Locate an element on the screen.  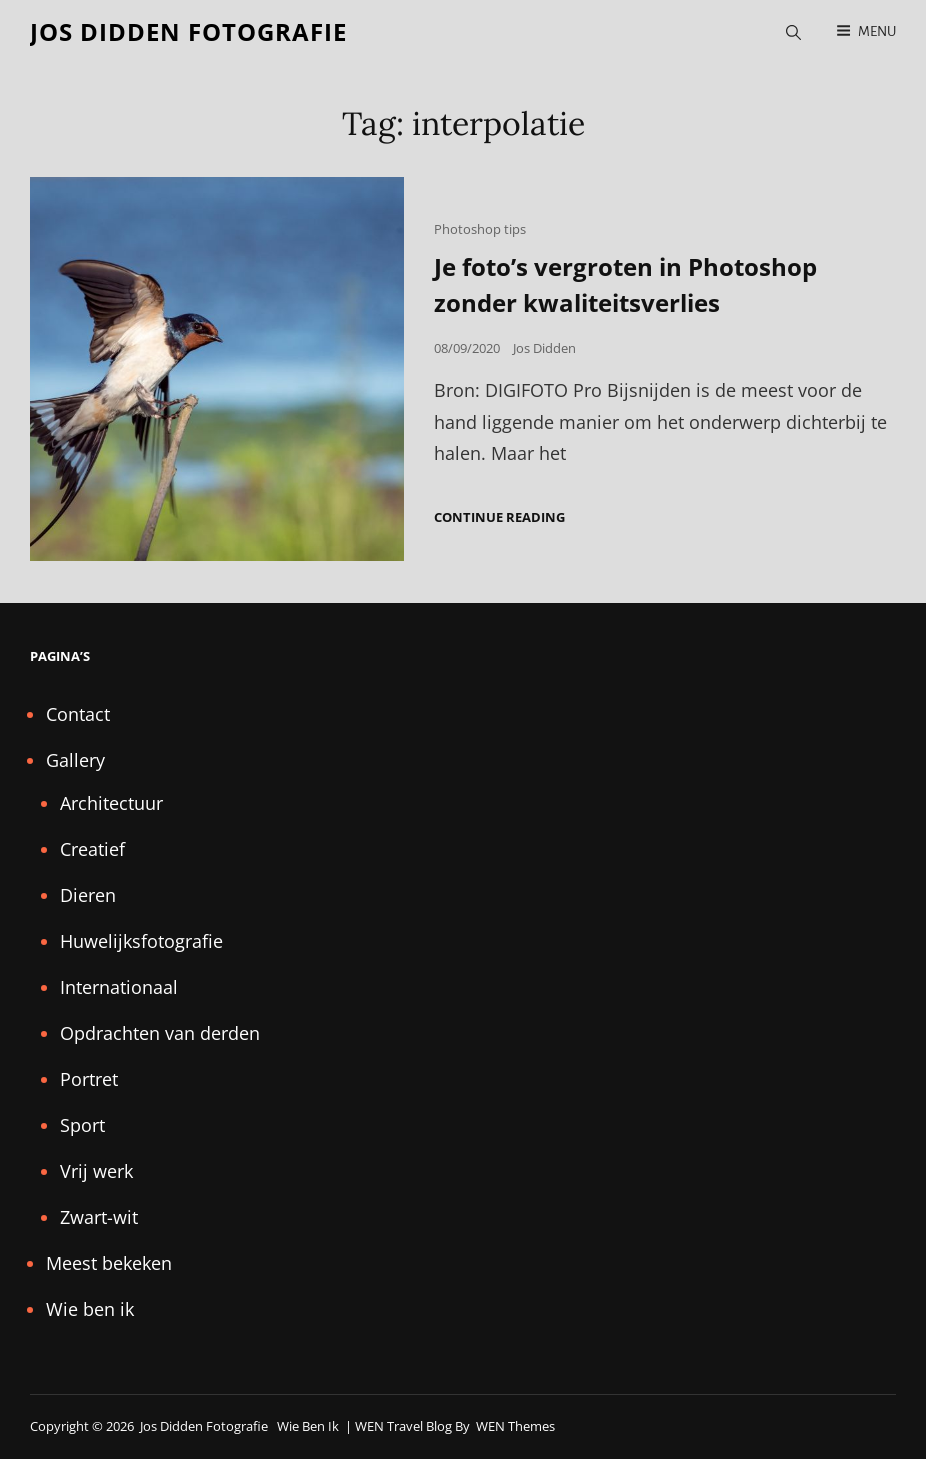
Photoshop tips is located at coordinates (480, 229).